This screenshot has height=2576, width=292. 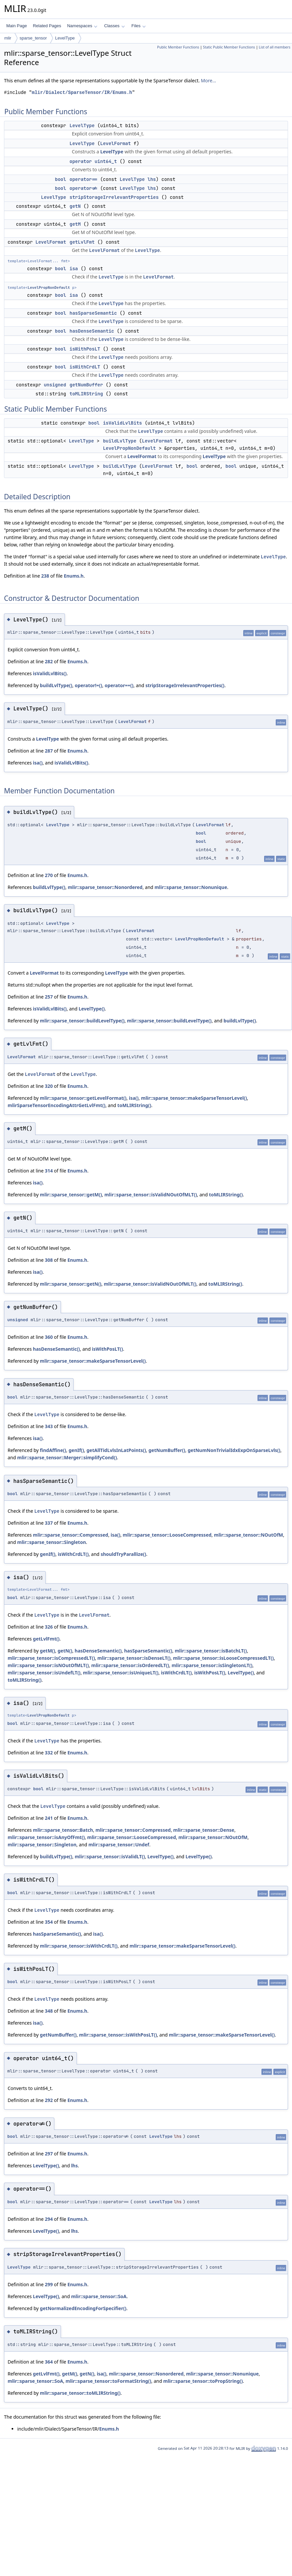 What do you see at coordinates (82, 92) in the screenshot?
I see `mlir/Dialect/SparseTensor/IR/Enums.h` at bounding box center [82, 92].